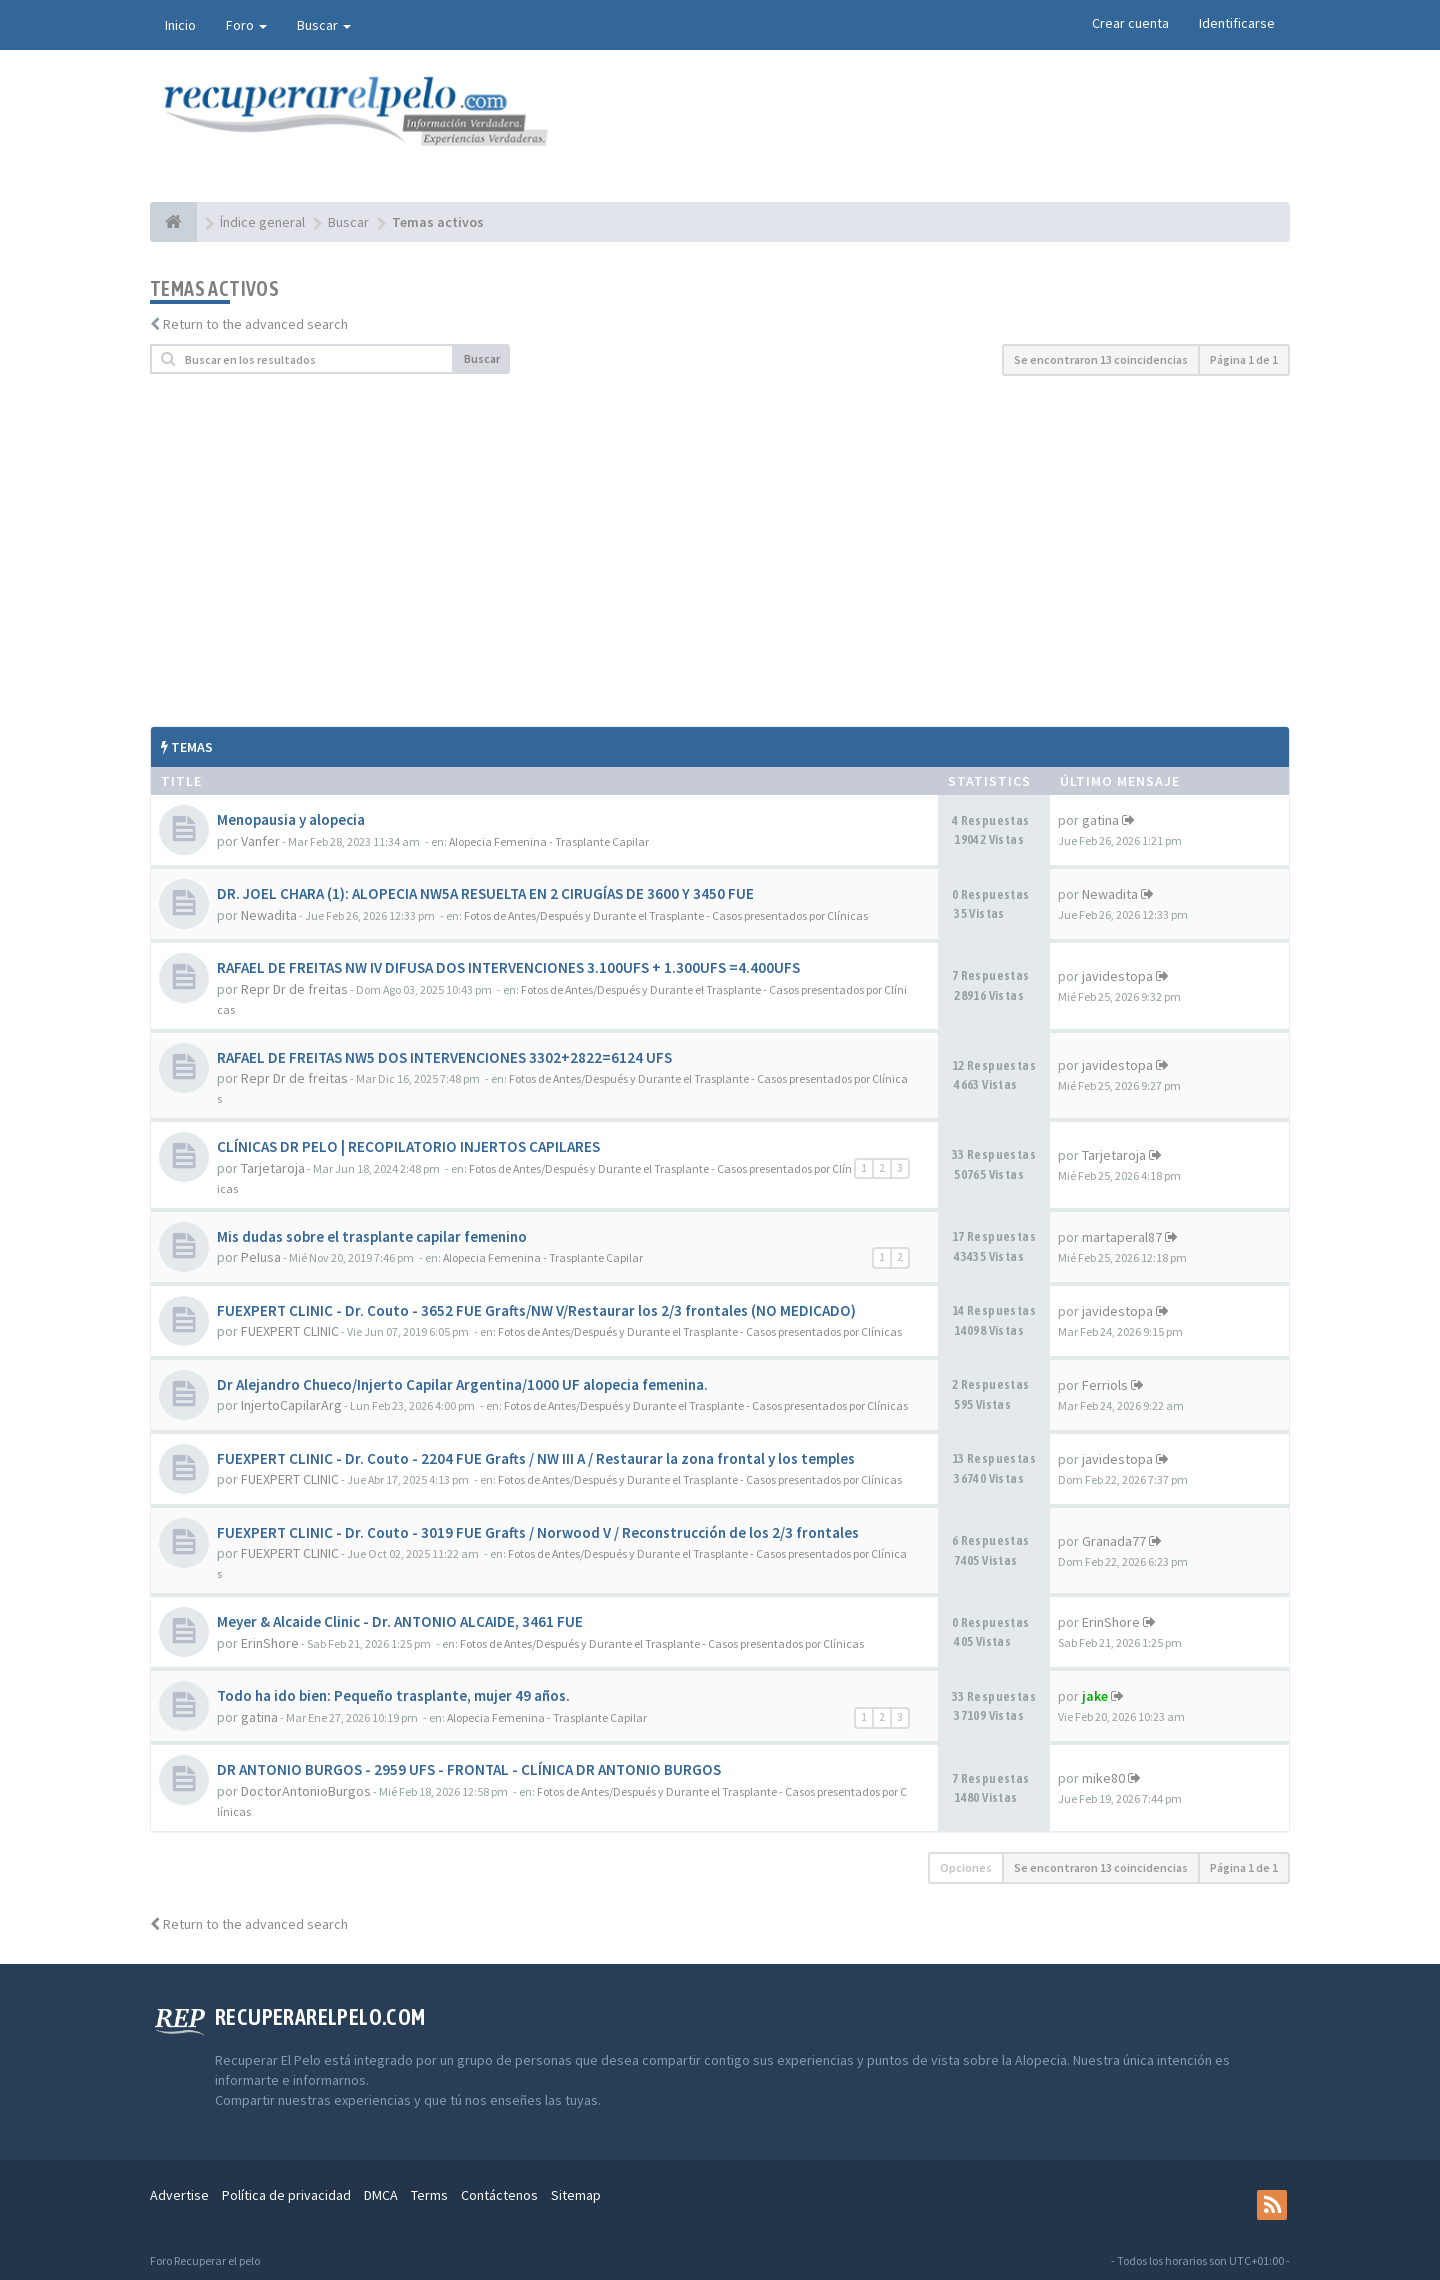 The height and width of the screenshot is (2280, 1440). What do you see at coordinates (381, 2195) in the screenshot?
I see `DMCA` at bounding box center [381, 2195].